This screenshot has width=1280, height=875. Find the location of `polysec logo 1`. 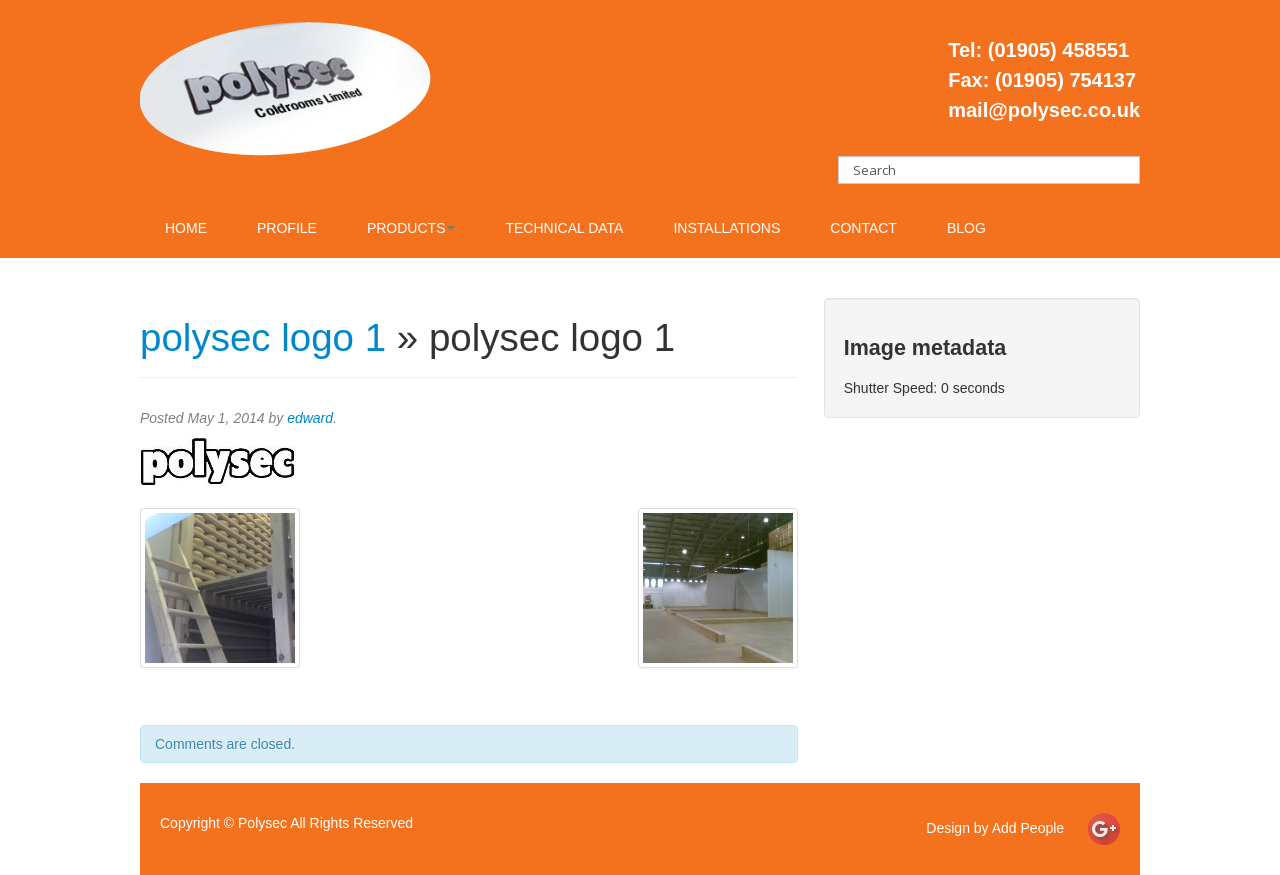

polysec logo 1 is located at coordinates (263, 337).